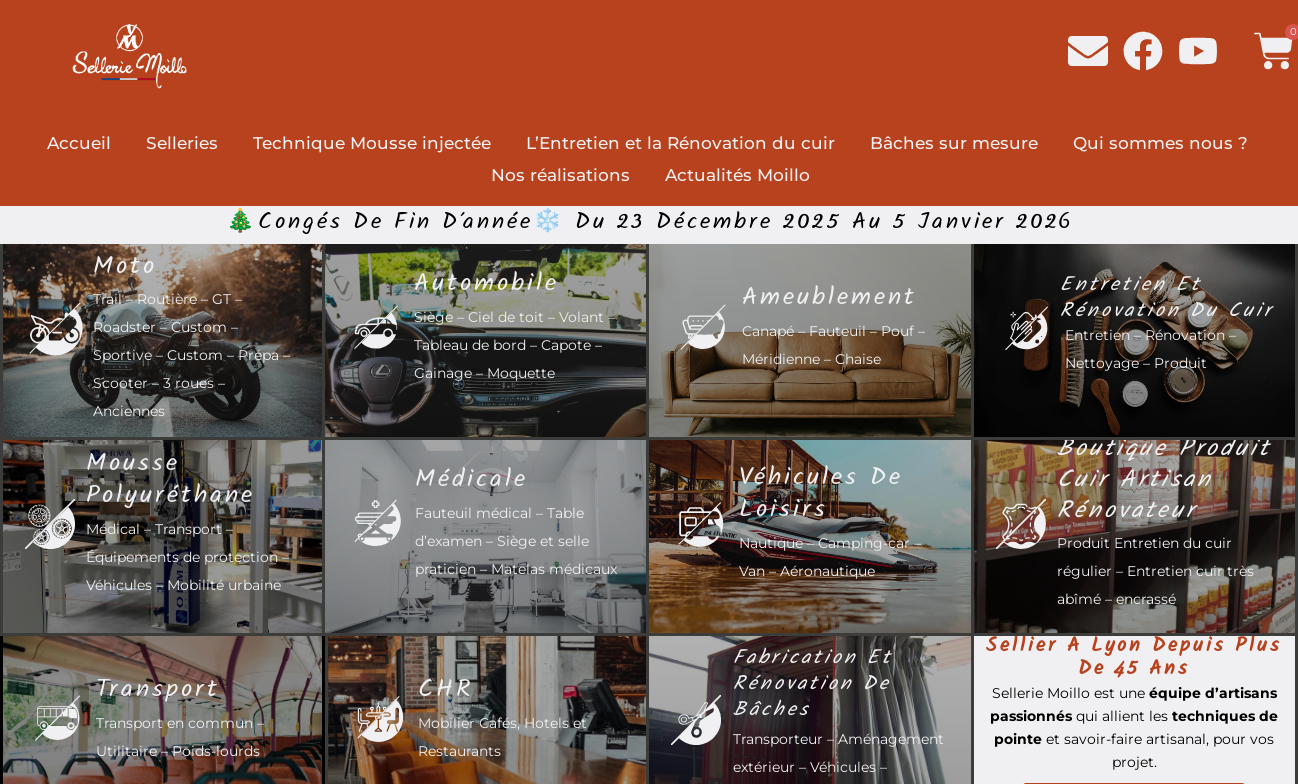 The width and height of the screenshot is (1298, 784). Describe the element at coordinates (182, 143) in the screenshot. I see `Selleries` at that location.